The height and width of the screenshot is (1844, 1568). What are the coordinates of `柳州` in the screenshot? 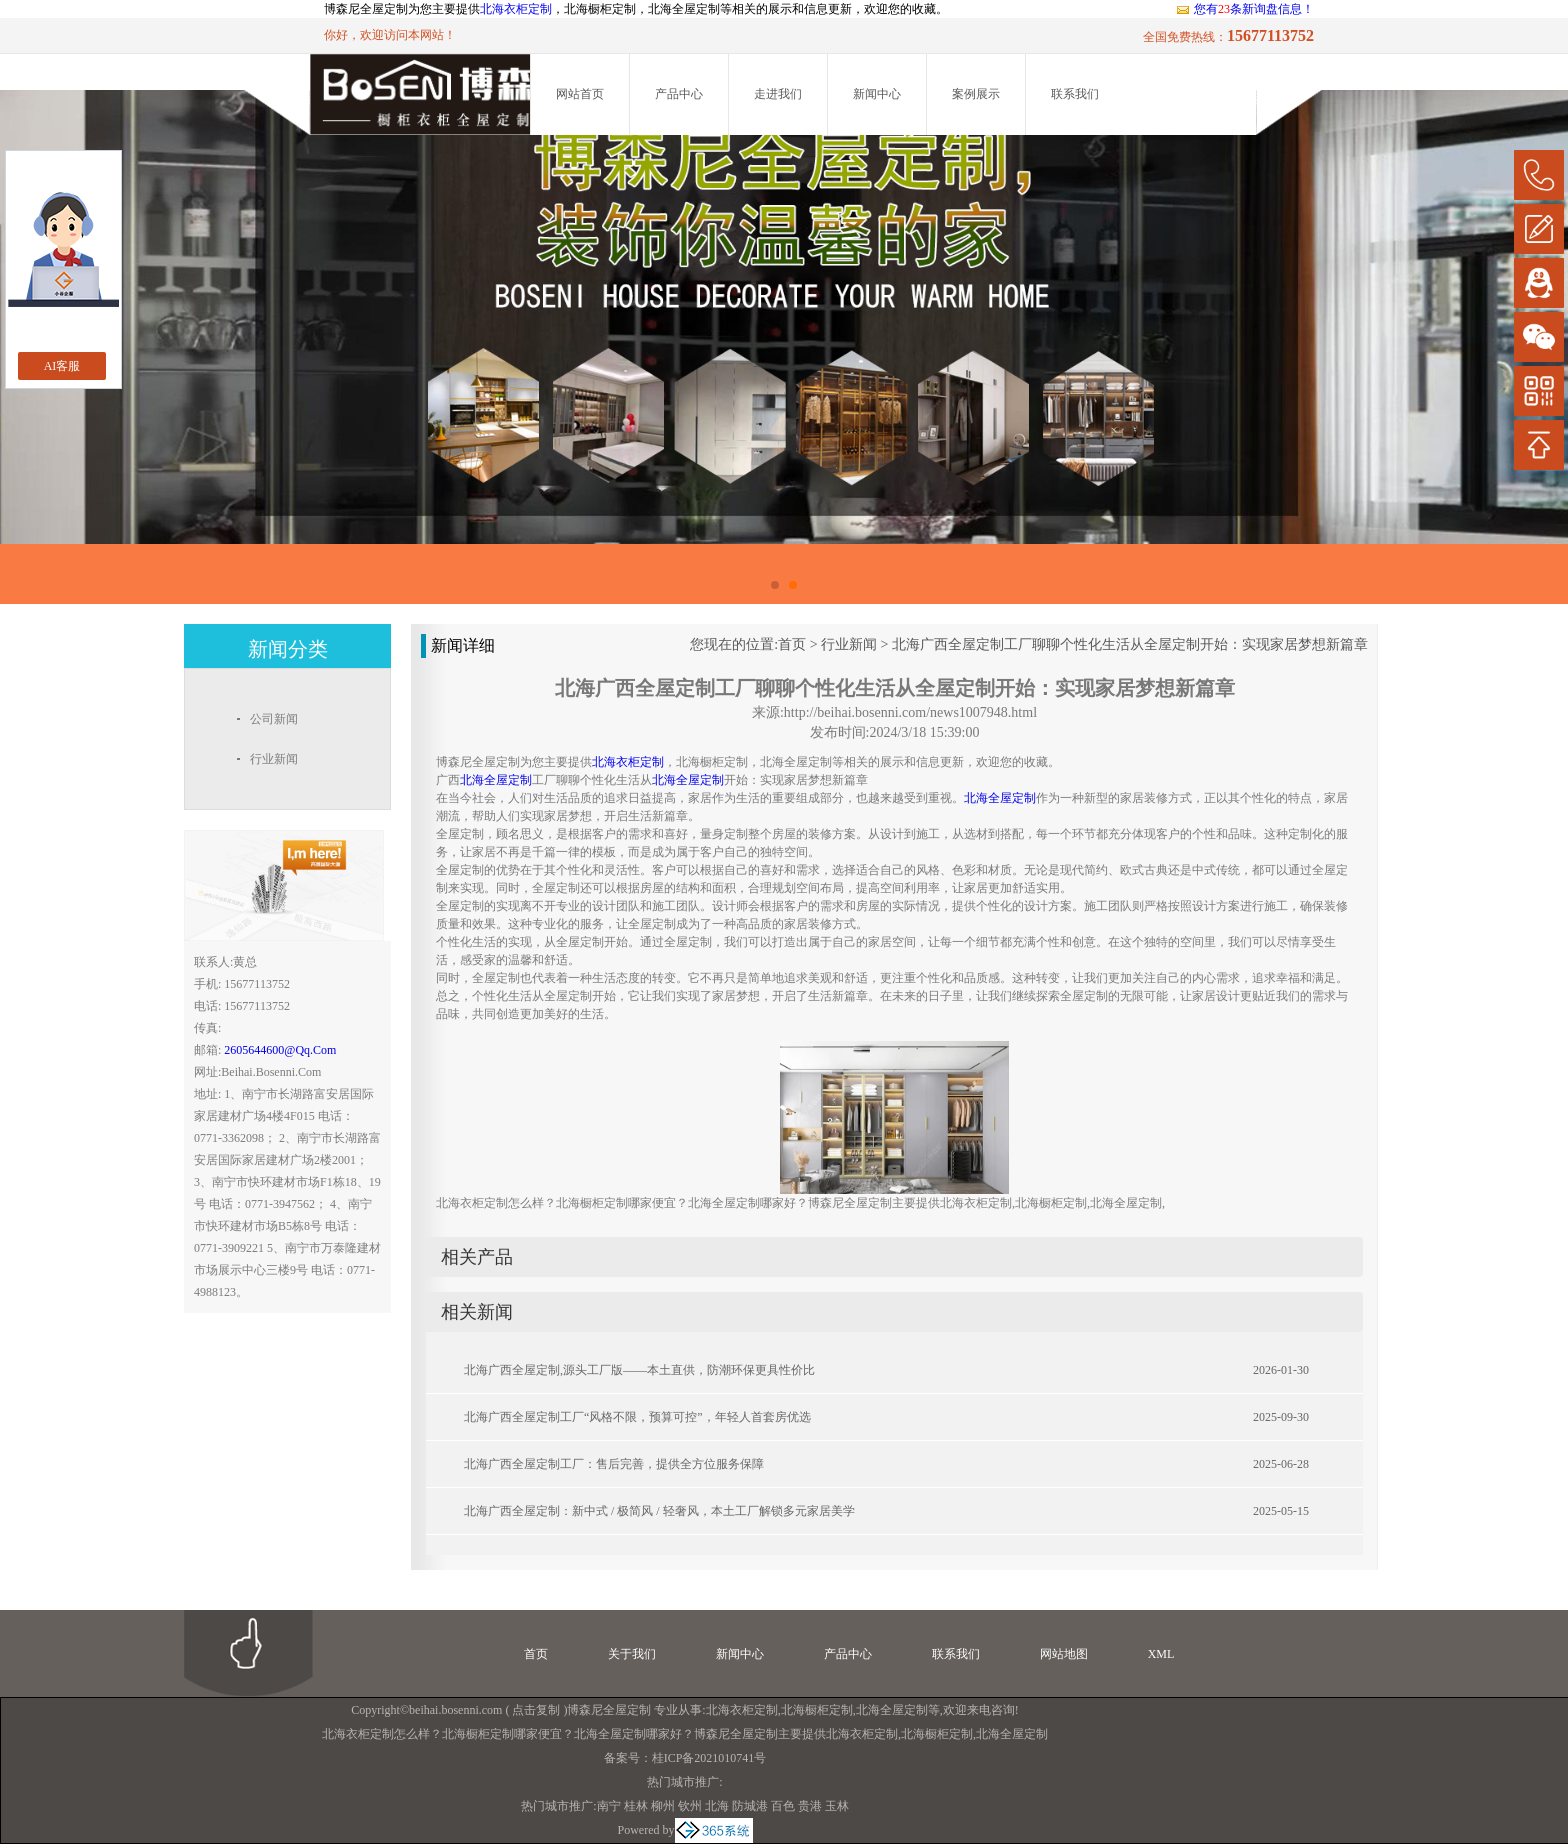 It's located at (663, 1806).